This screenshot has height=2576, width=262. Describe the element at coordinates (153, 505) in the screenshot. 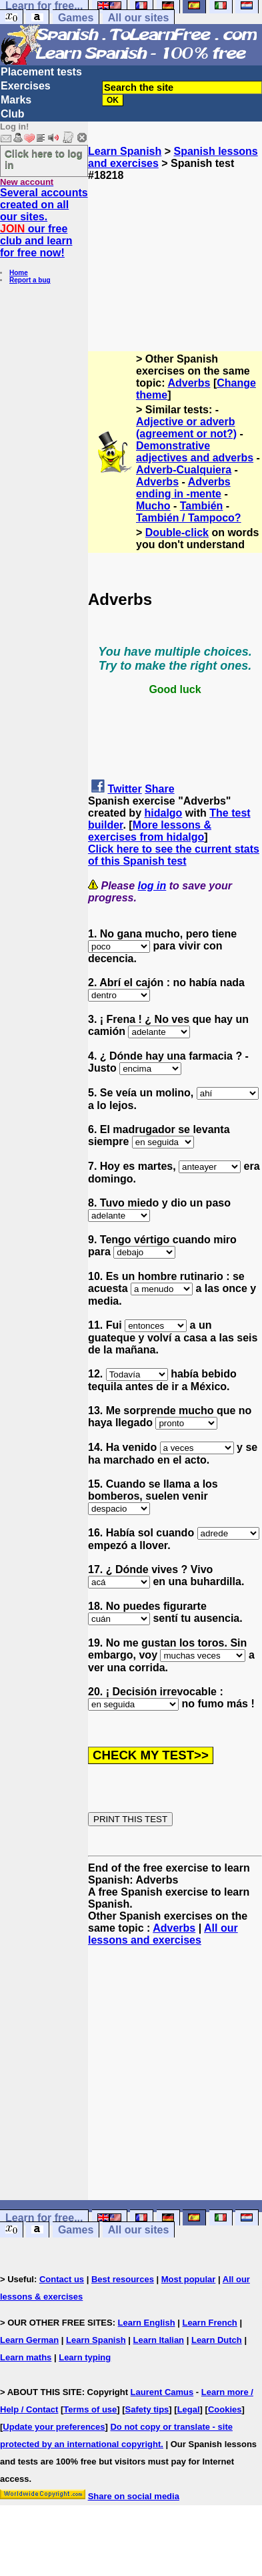

I see `Mucho` at that location.